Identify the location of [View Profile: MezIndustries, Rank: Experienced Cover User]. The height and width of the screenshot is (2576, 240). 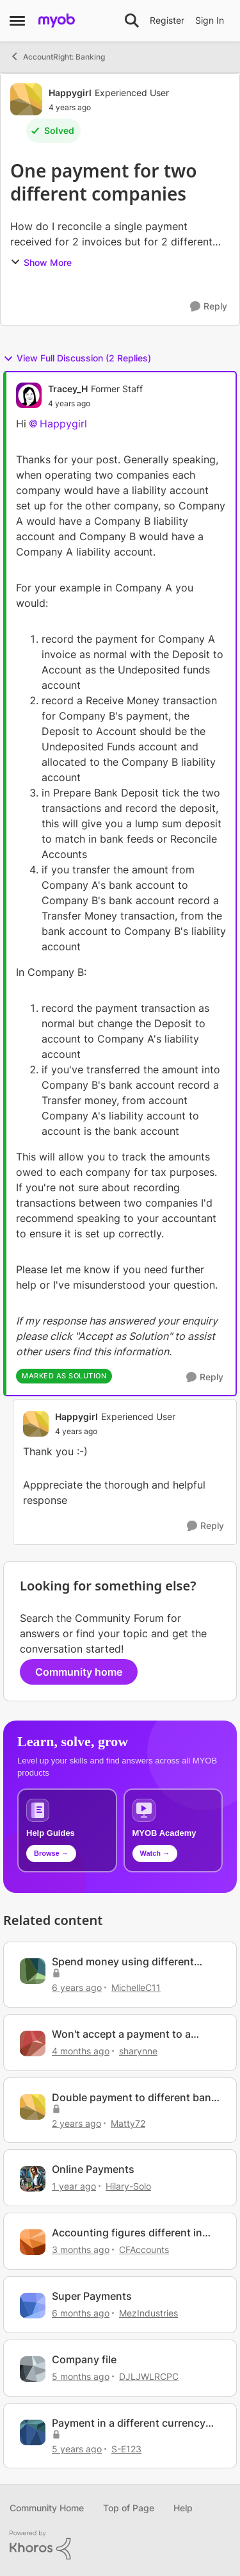
(32, 2305).